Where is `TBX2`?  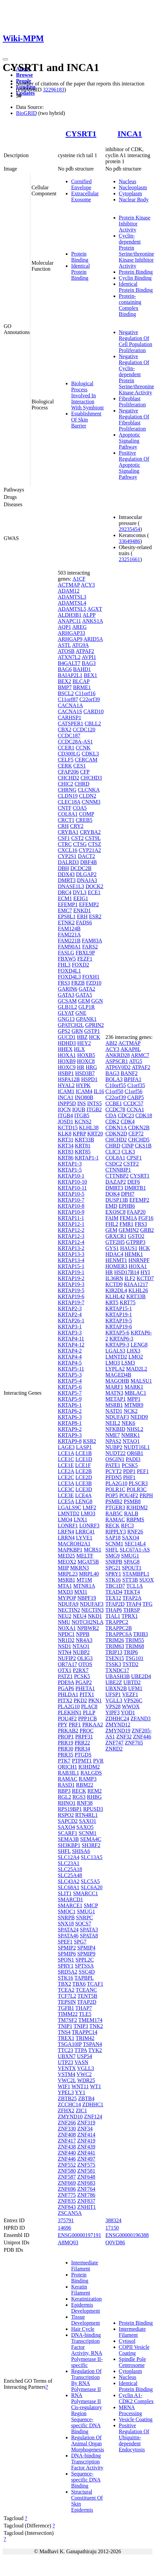 TBX2 is located at coordinates (64, 1984).